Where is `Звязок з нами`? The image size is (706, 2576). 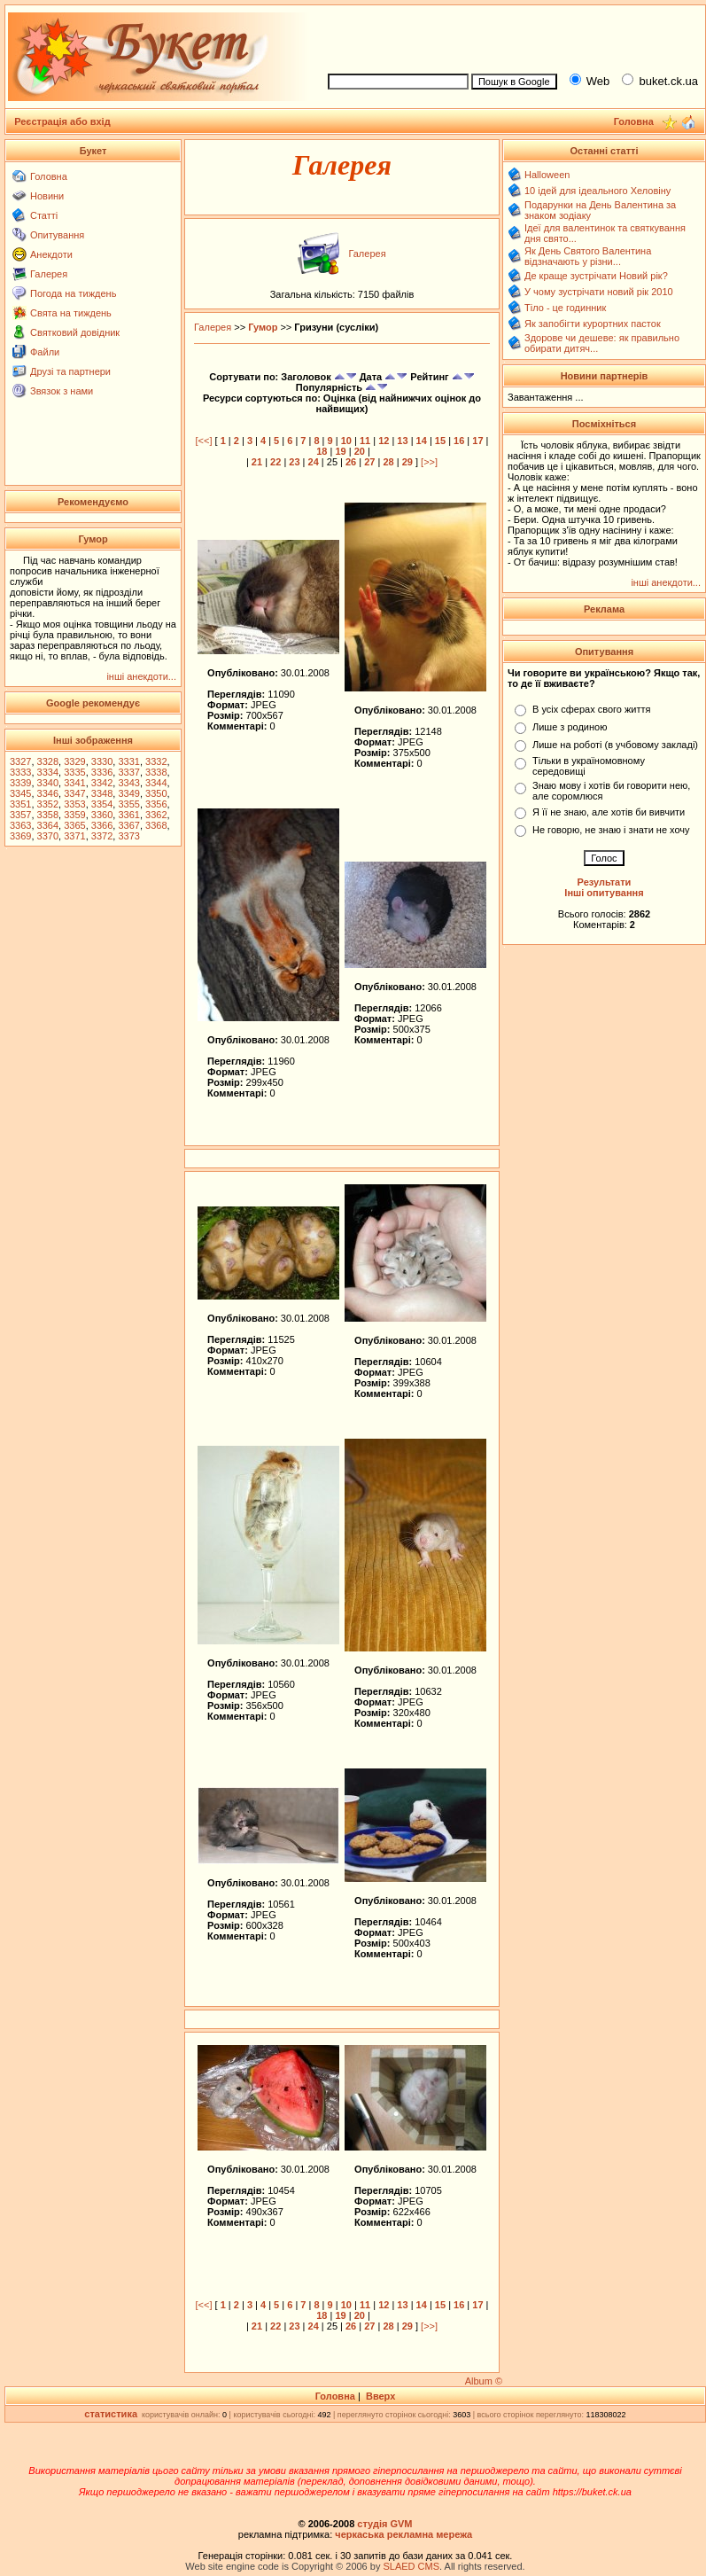 Звязок з нами is located at coordinates (61, 391).